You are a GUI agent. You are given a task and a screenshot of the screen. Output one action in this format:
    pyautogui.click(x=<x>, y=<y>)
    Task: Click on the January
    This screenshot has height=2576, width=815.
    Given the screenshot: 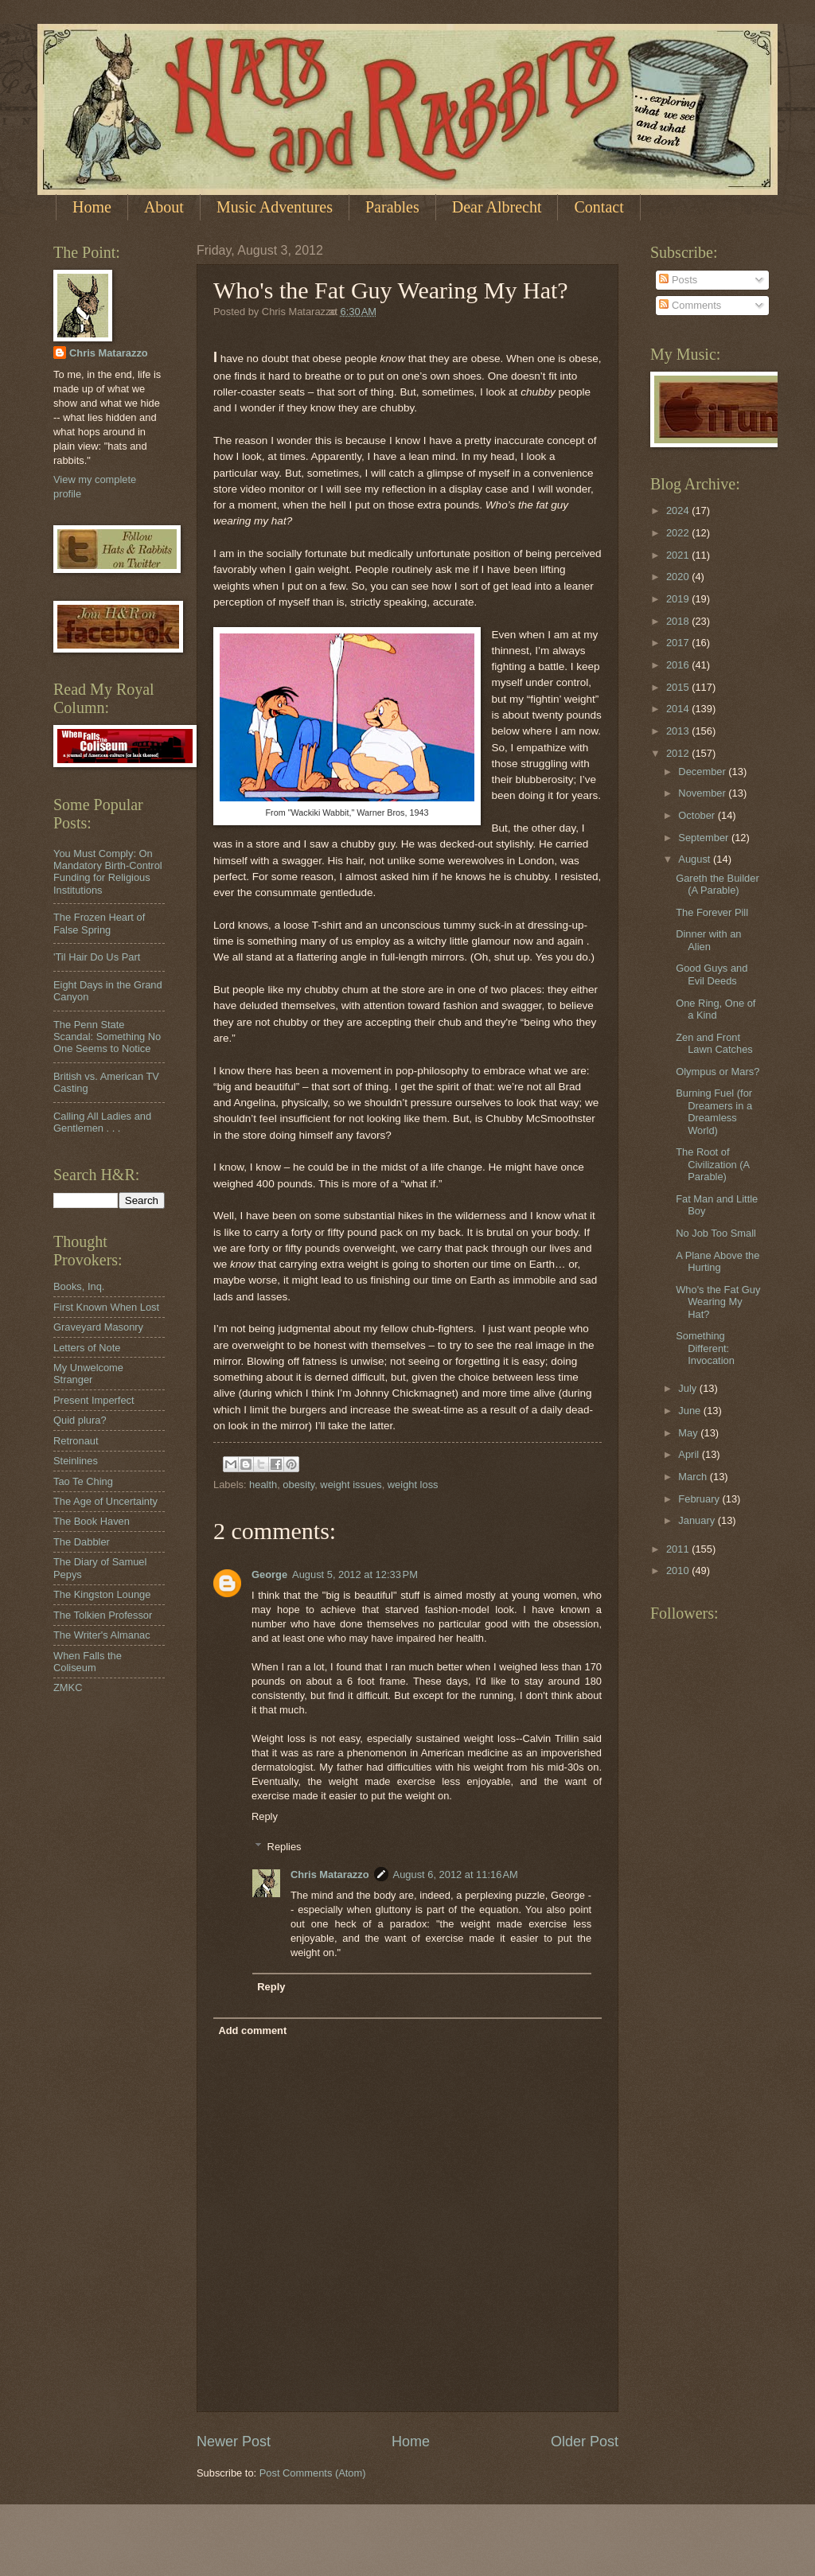 What is the action you would take?
    pyautogui.click(x=697, y=1520)
    